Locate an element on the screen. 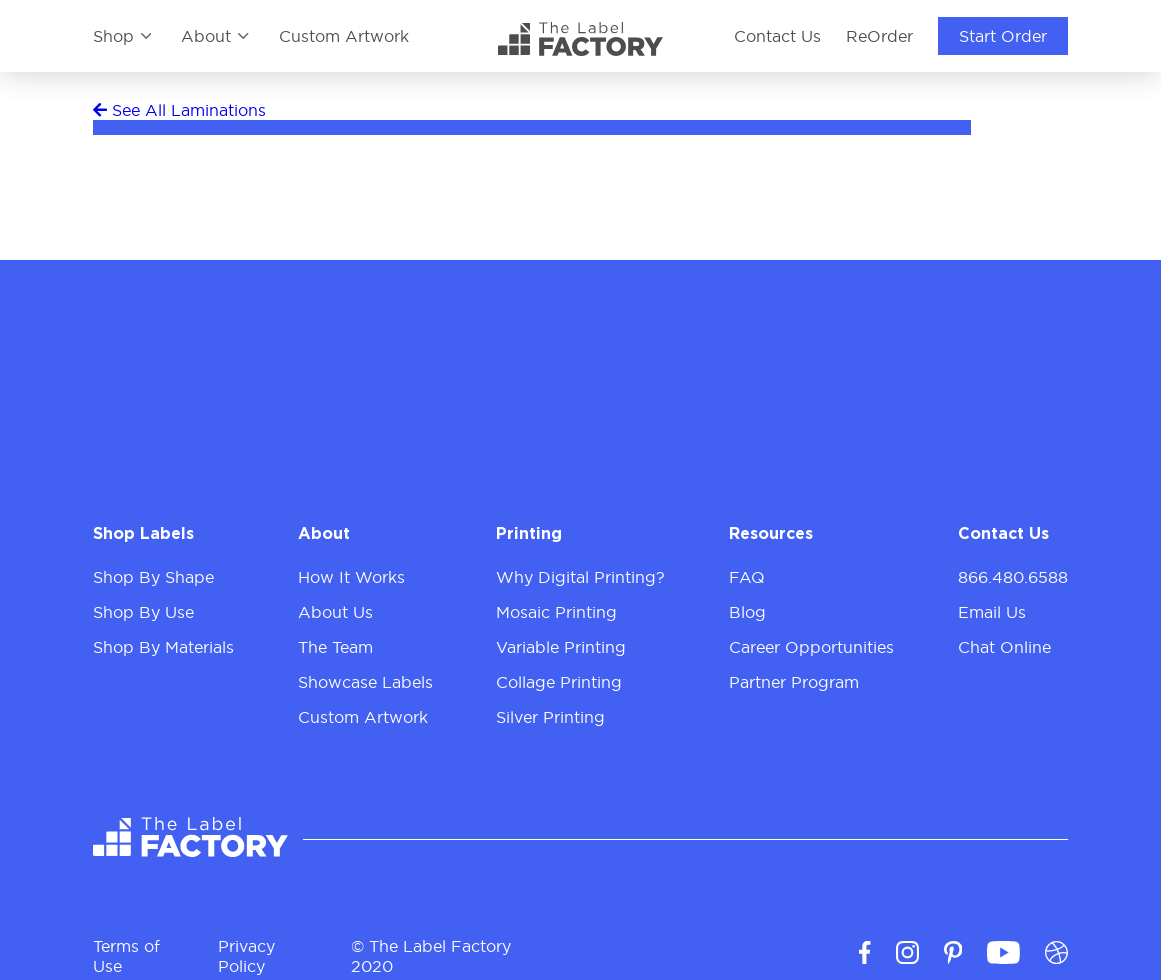 This screenshot has height=980, width=1161. Why Digital Printing? is located at coordinates (580, 577).